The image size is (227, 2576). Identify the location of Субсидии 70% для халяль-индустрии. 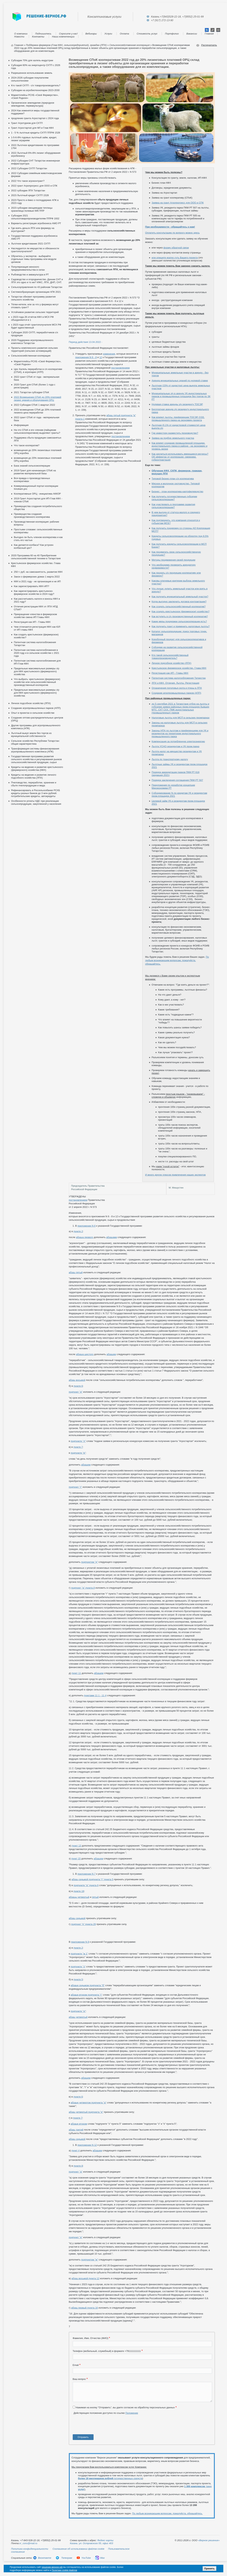
(32, 60).